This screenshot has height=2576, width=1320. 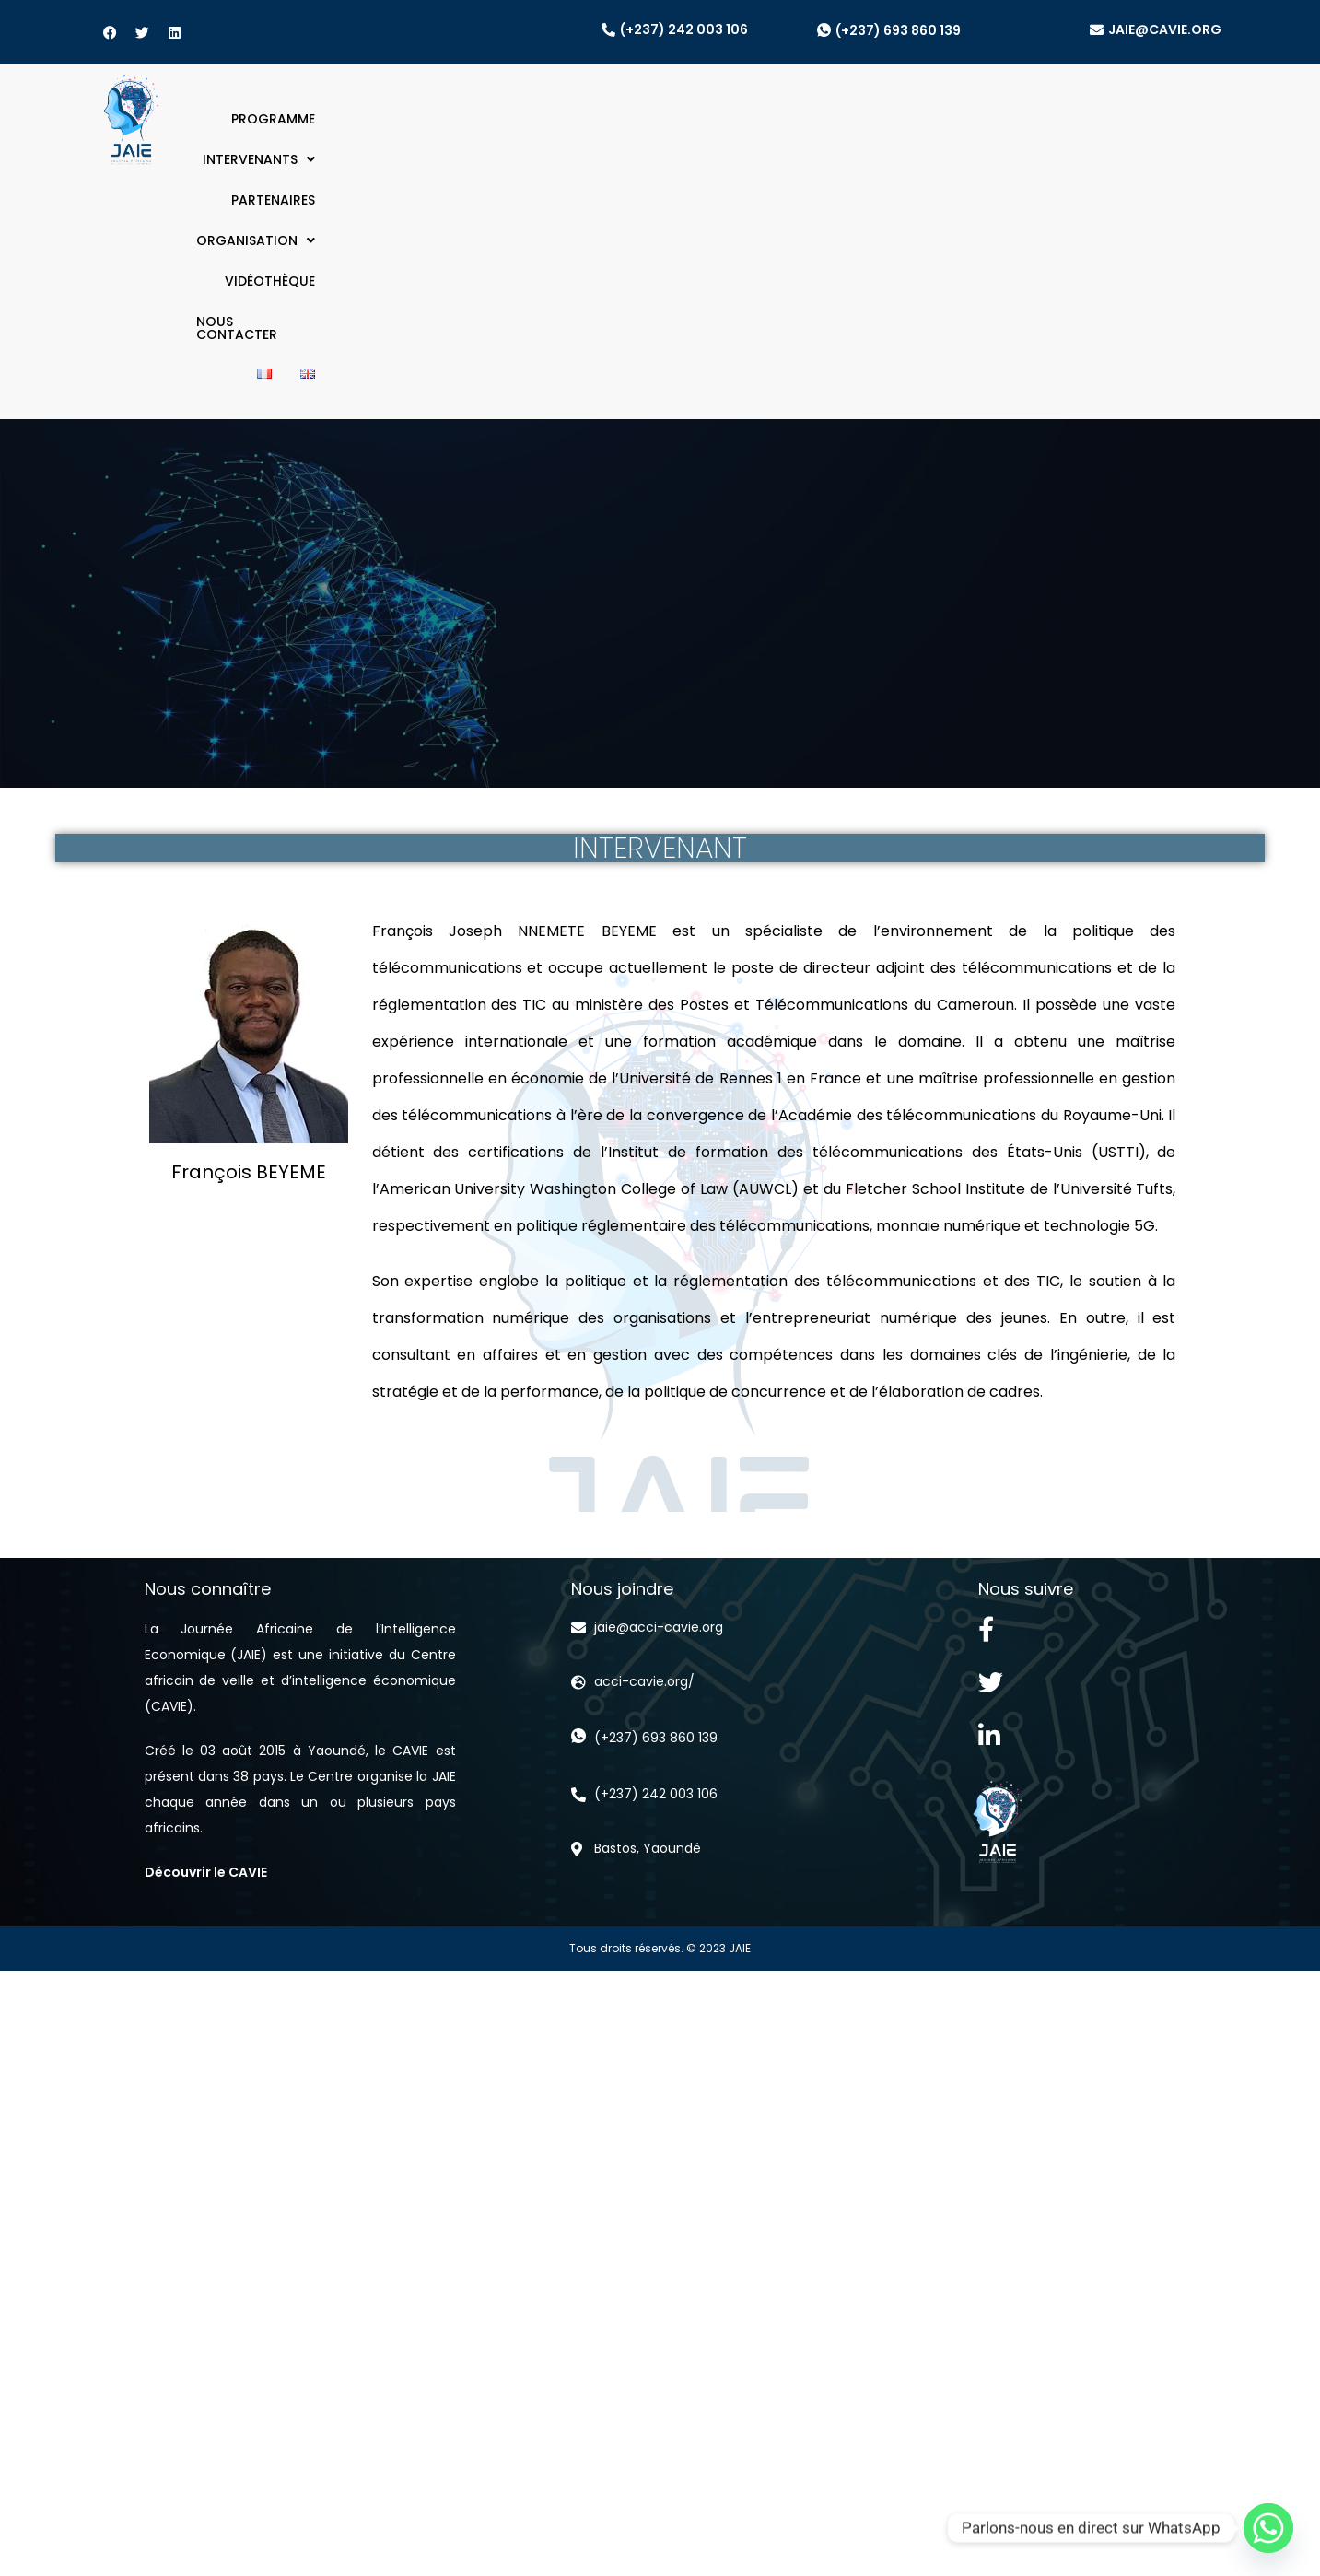 What do you see at coordinates (206, 1626) in the screenshot?
I see `Découvrir le CAVIE` at bounding box center [206, 1626].